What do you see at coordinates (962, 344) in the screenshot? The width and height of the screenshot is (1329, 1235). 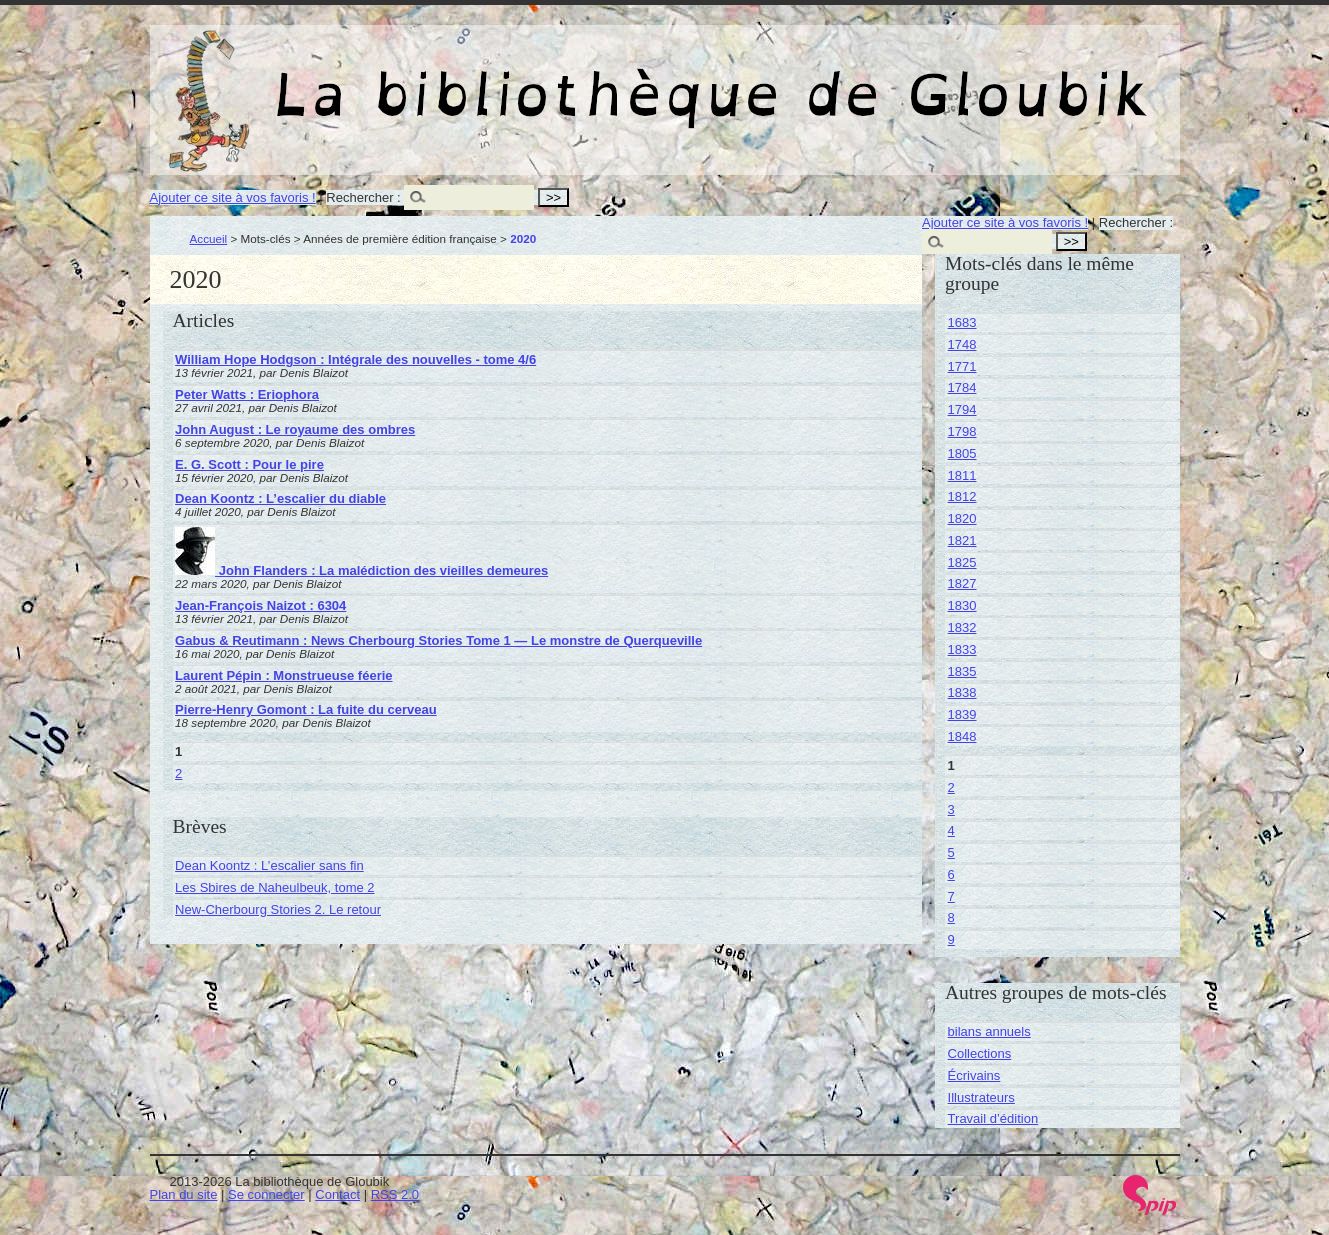 I see `1748` at bounding box center [962, 344].